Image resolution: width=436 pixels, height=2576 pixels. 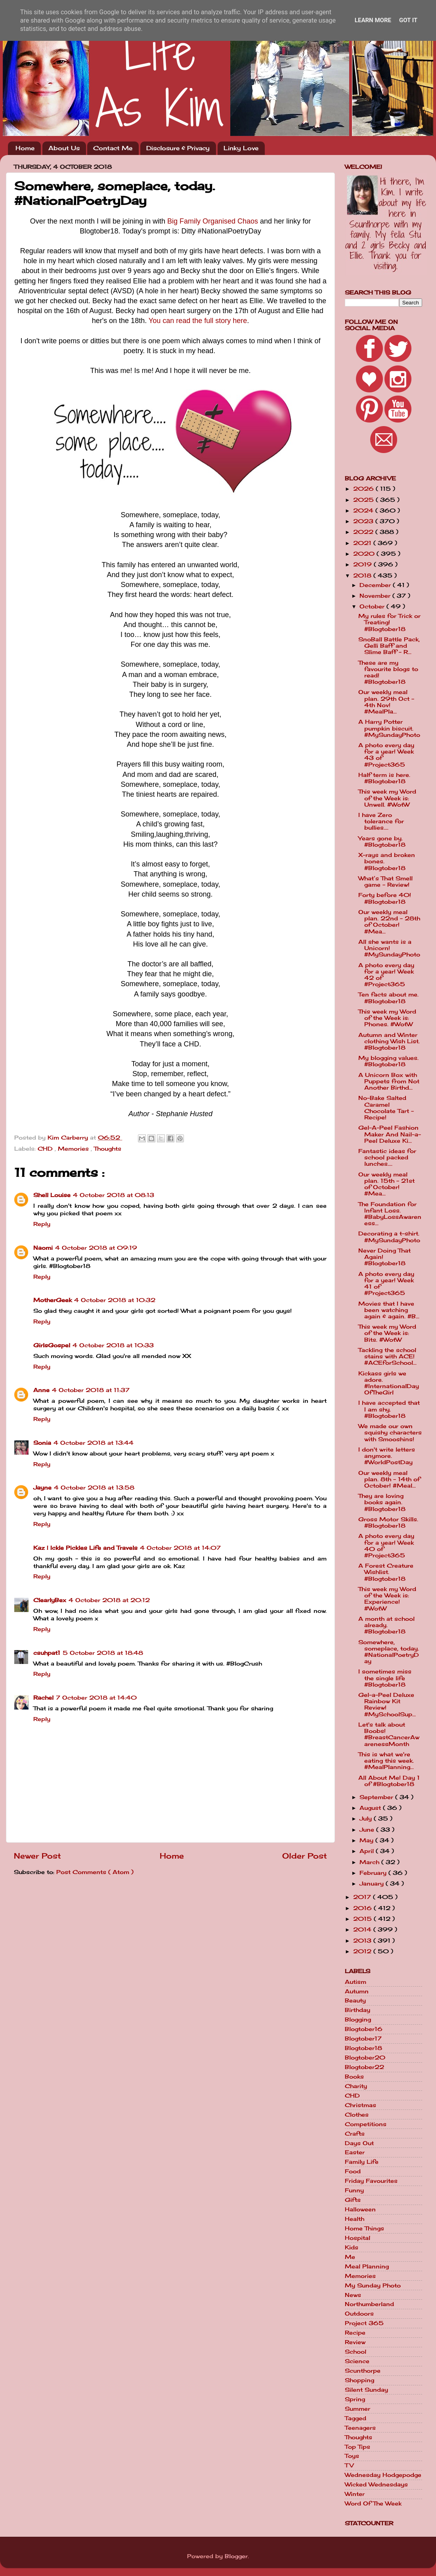 What do you see at coordinates (384, 778) in the screenshot?
I see `Half term is here. #Blogtober18` at bounding box center [384, 778].